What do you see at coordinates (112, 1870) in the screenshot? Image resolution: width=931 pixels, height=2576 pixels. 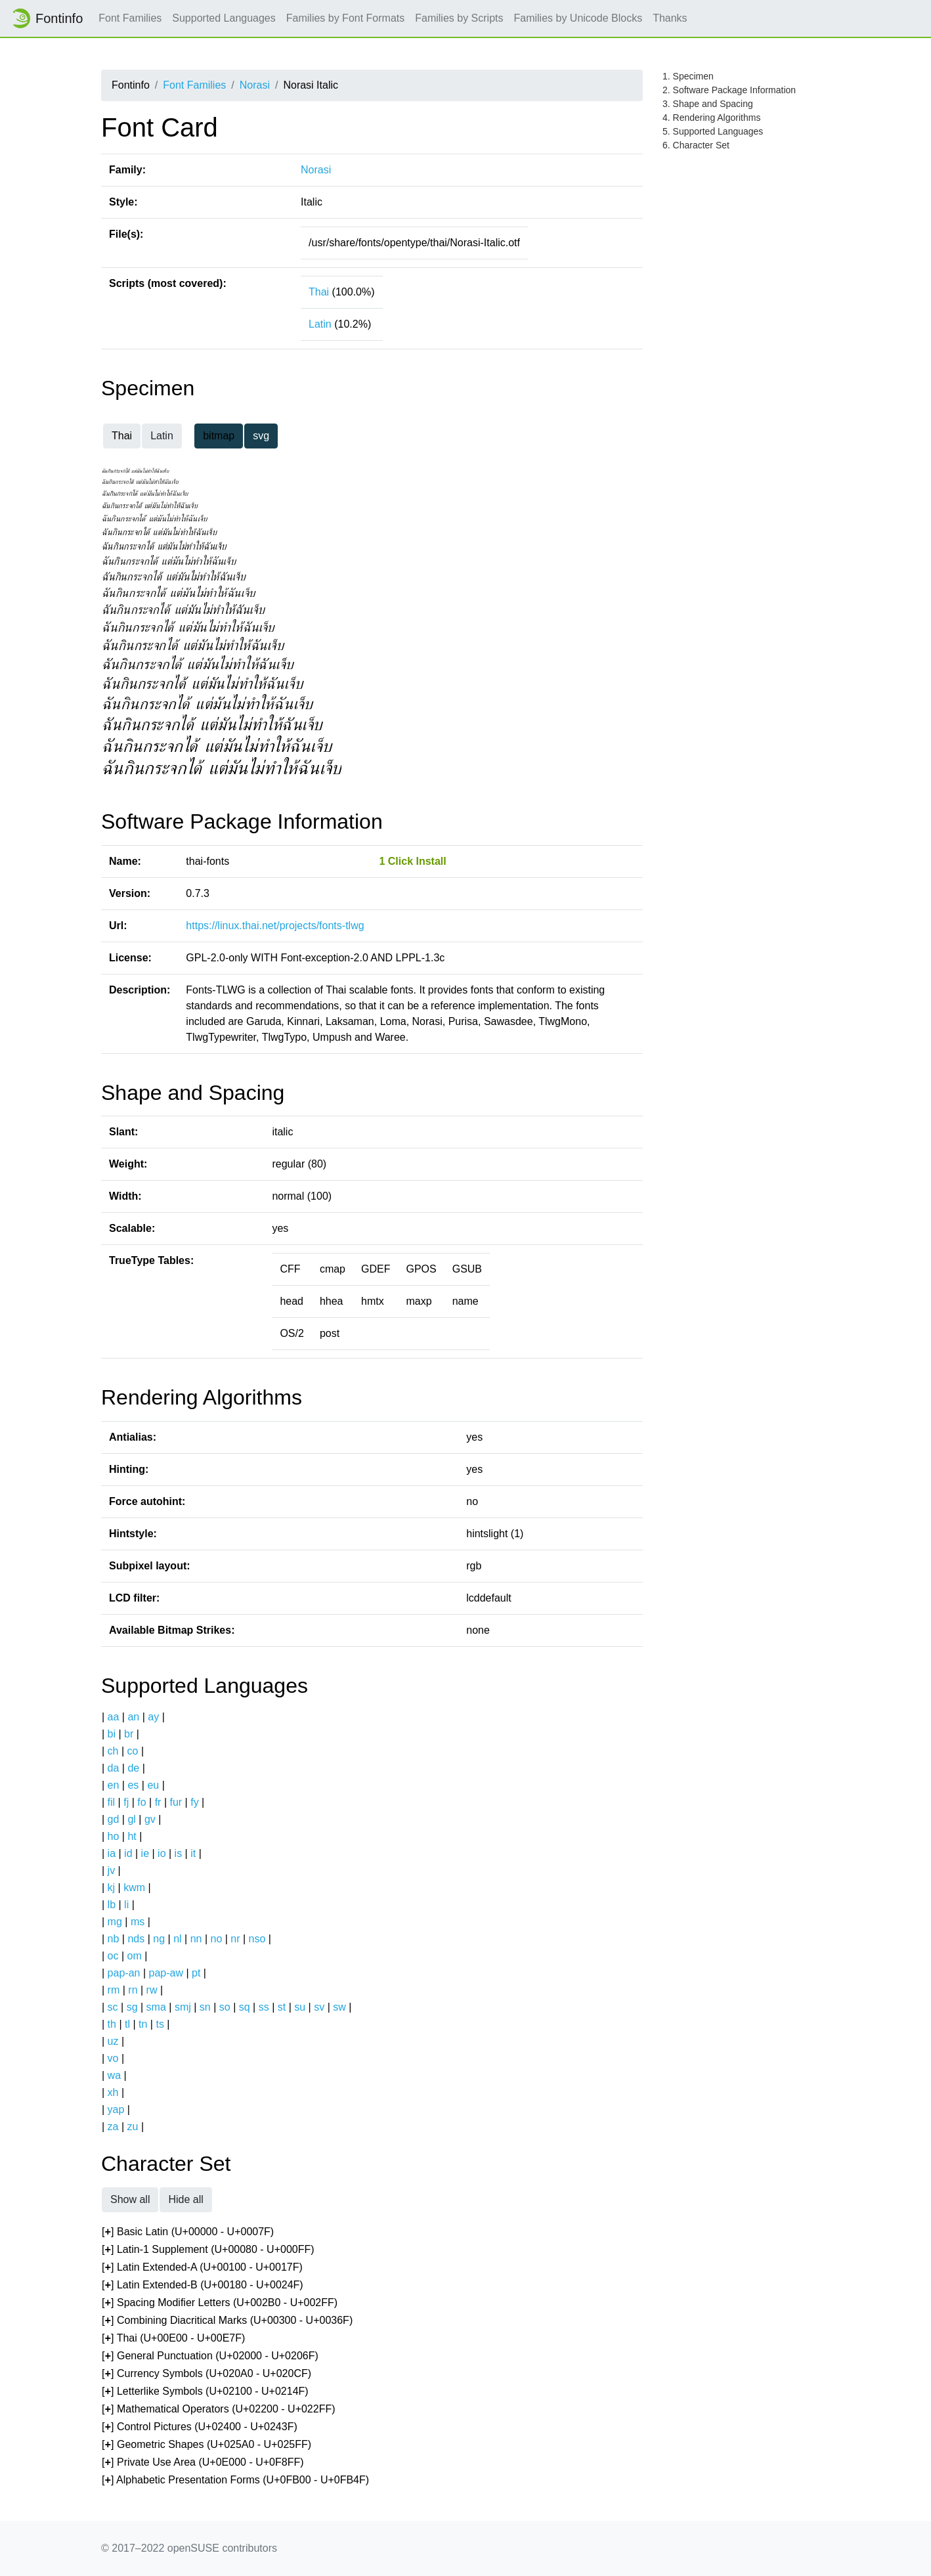 I see `jv` at bounding box center [112, 1870].